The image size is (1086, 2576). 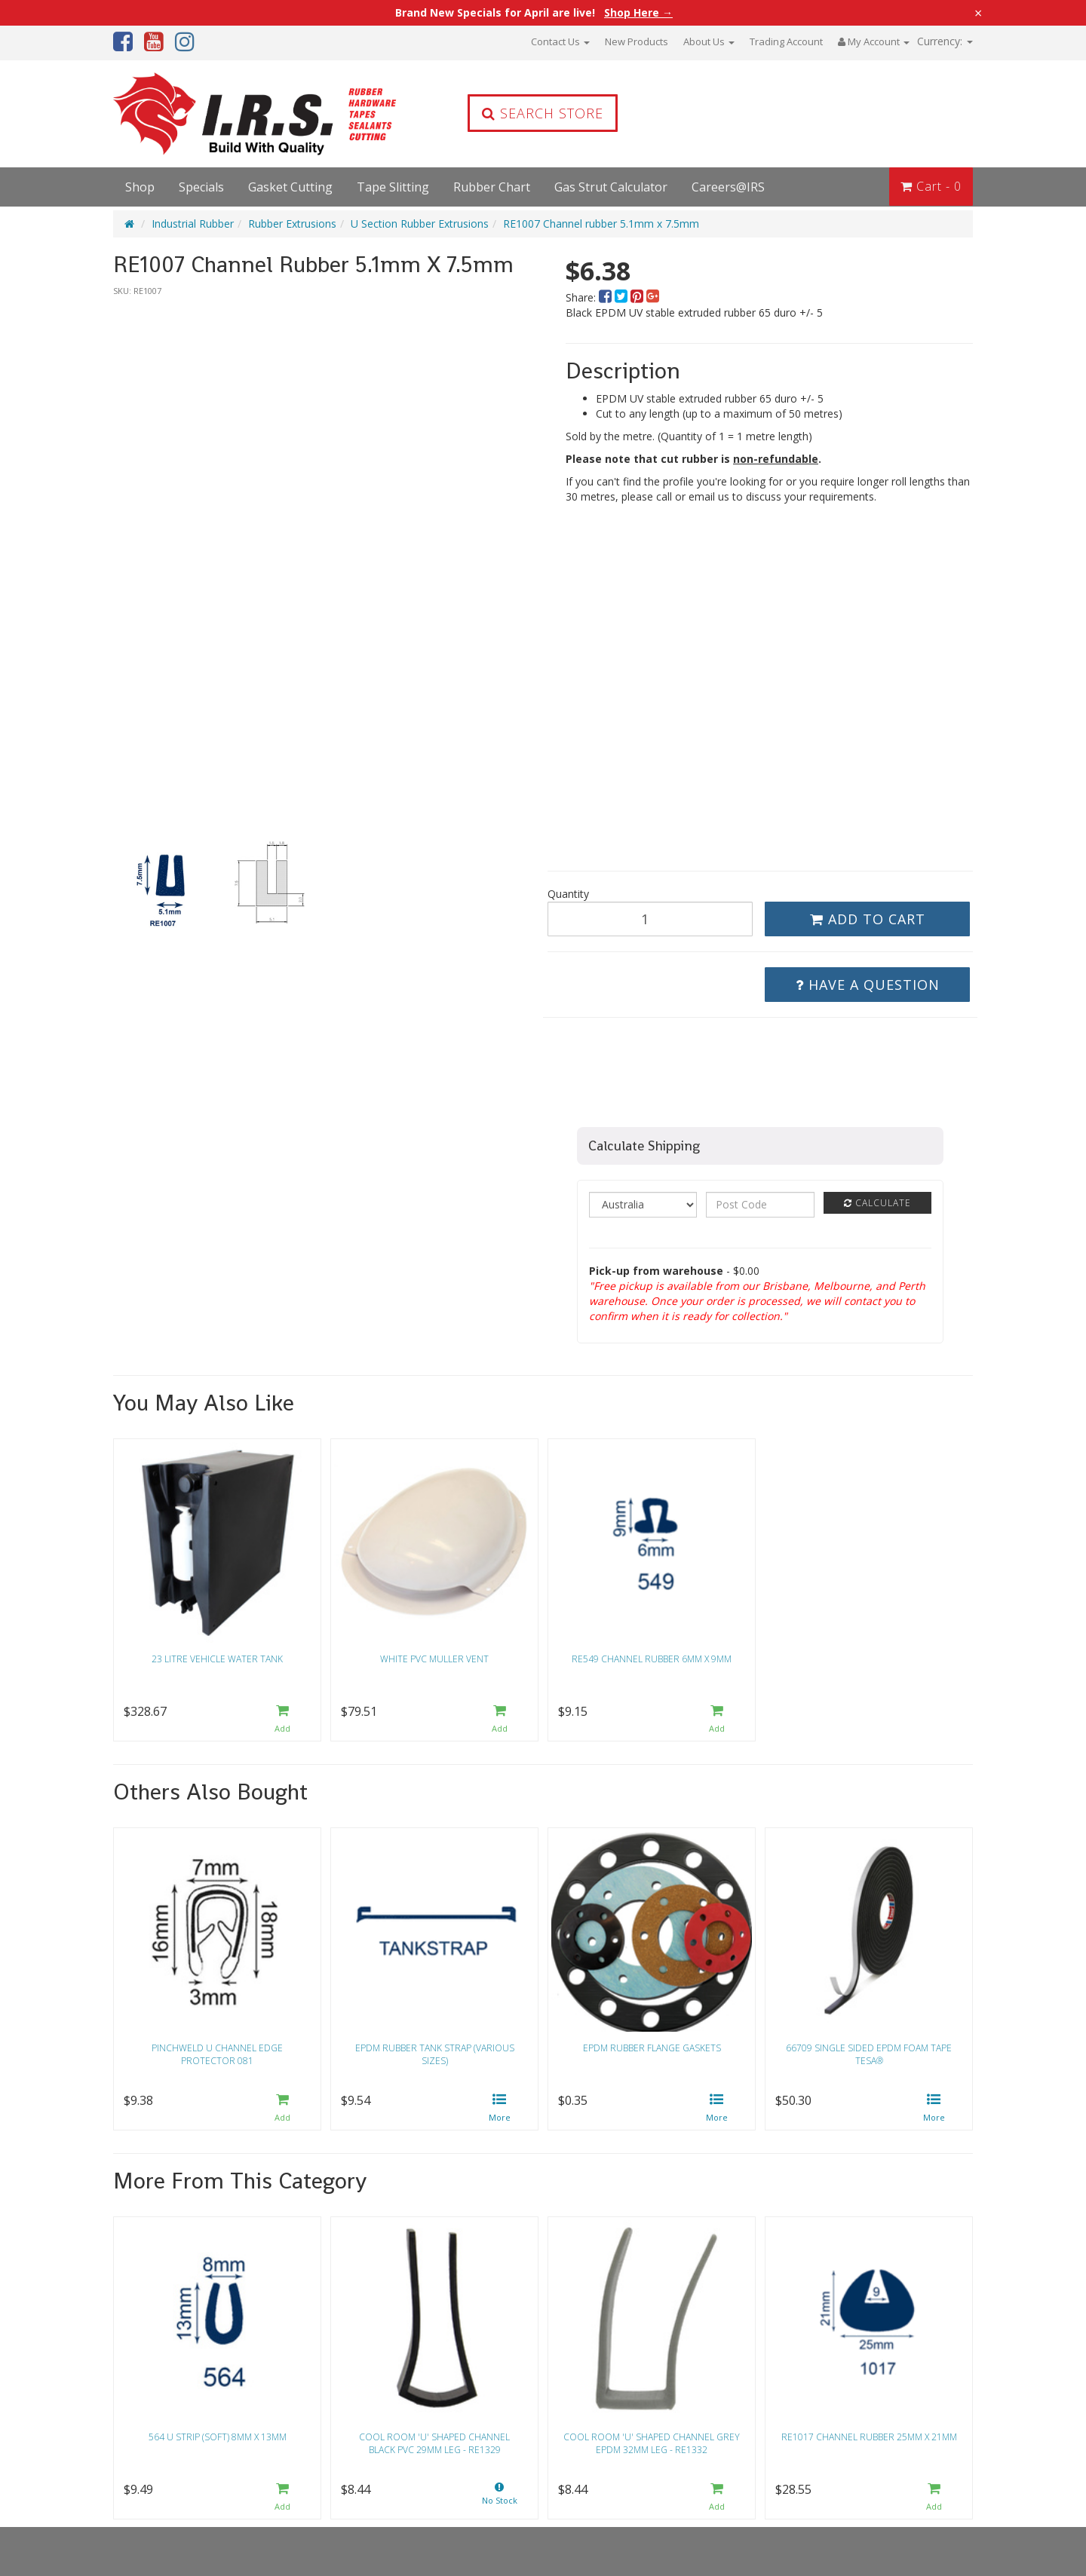 I want to click on Gas Strut Calculator, so click(x=610, y=187).